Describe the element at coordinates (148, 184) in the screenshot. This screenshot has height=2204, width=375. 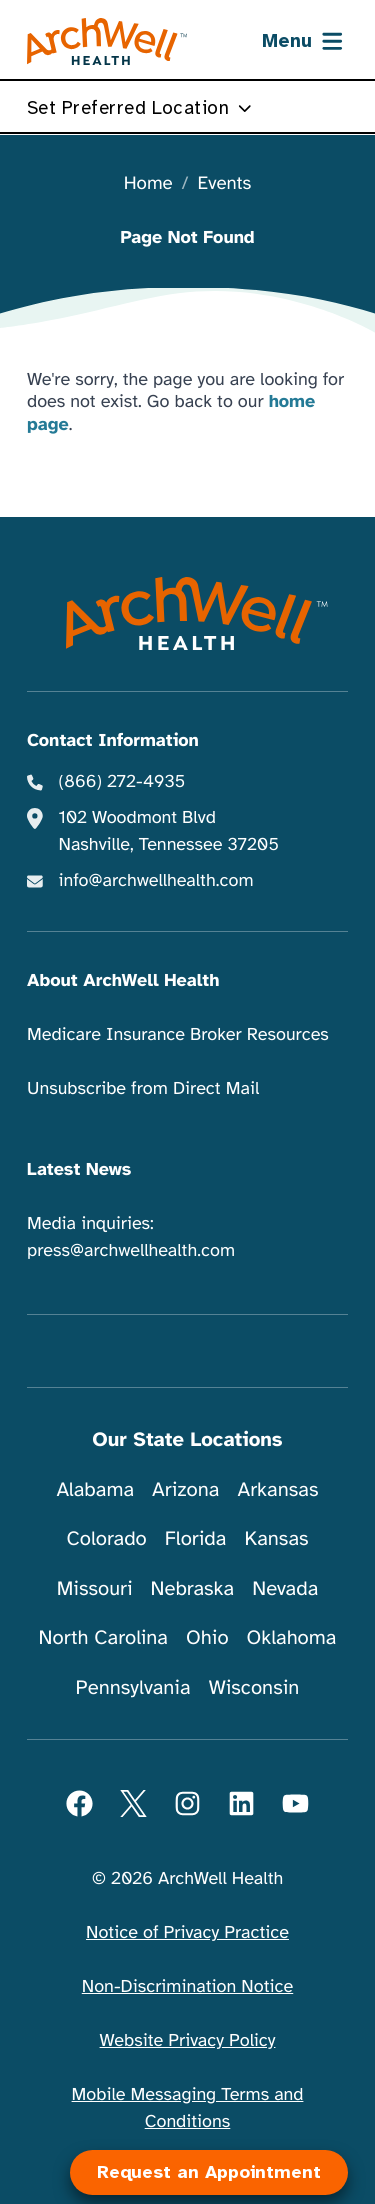
I see `Home` at that location.